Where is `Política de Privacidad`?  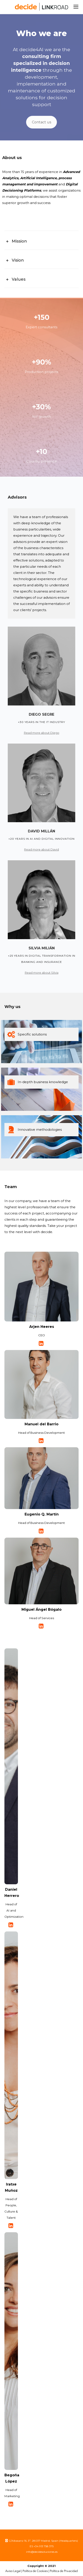
Política de Privacidad is located at coordinates (64, 2571).